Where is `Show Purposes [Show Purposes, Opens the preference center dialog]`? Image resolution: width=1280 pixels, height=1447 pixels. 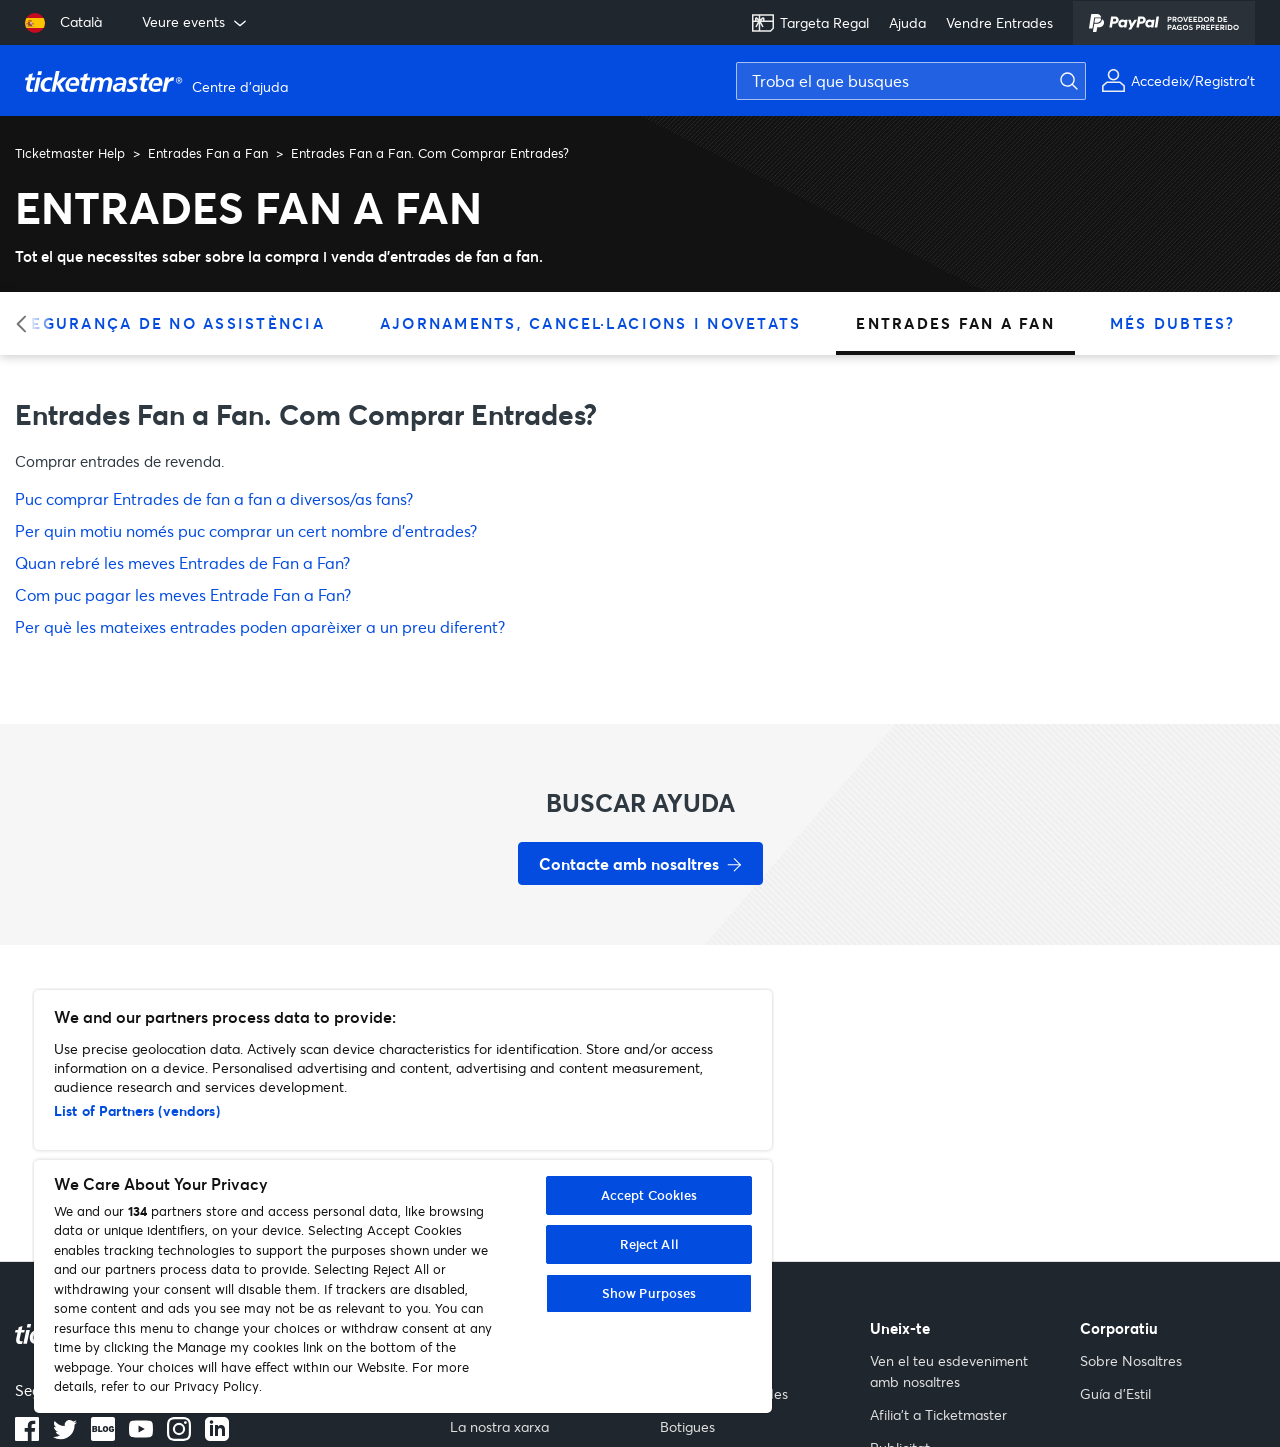 Show Purposes [Show Purposes, Opens the preference center dialog] is located at coordinates (649, 1293).